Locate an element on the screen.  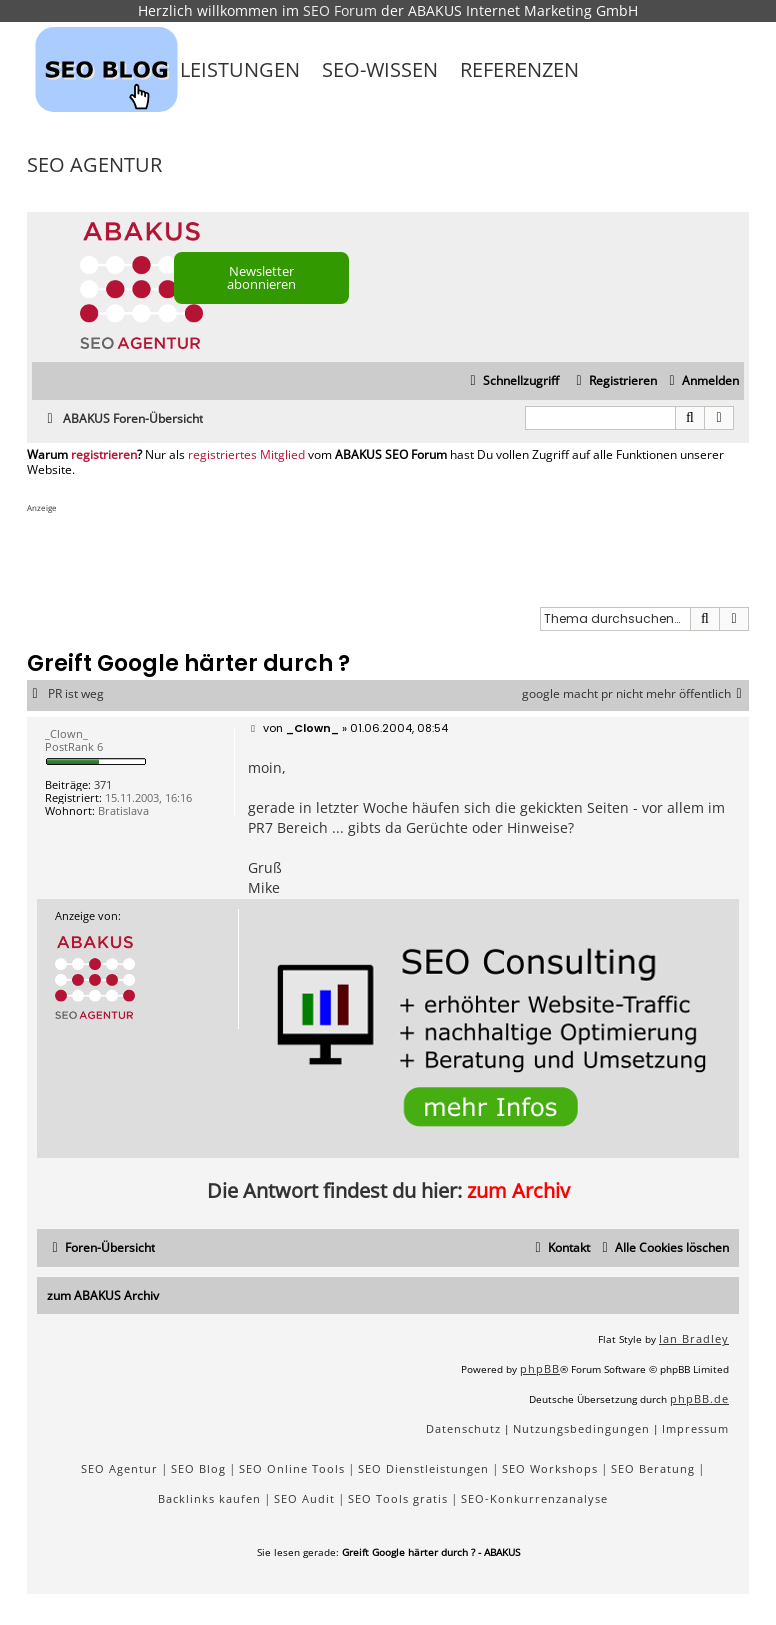
SEO-Konkurrenzanalyse is located at coordinates (534, 1498).